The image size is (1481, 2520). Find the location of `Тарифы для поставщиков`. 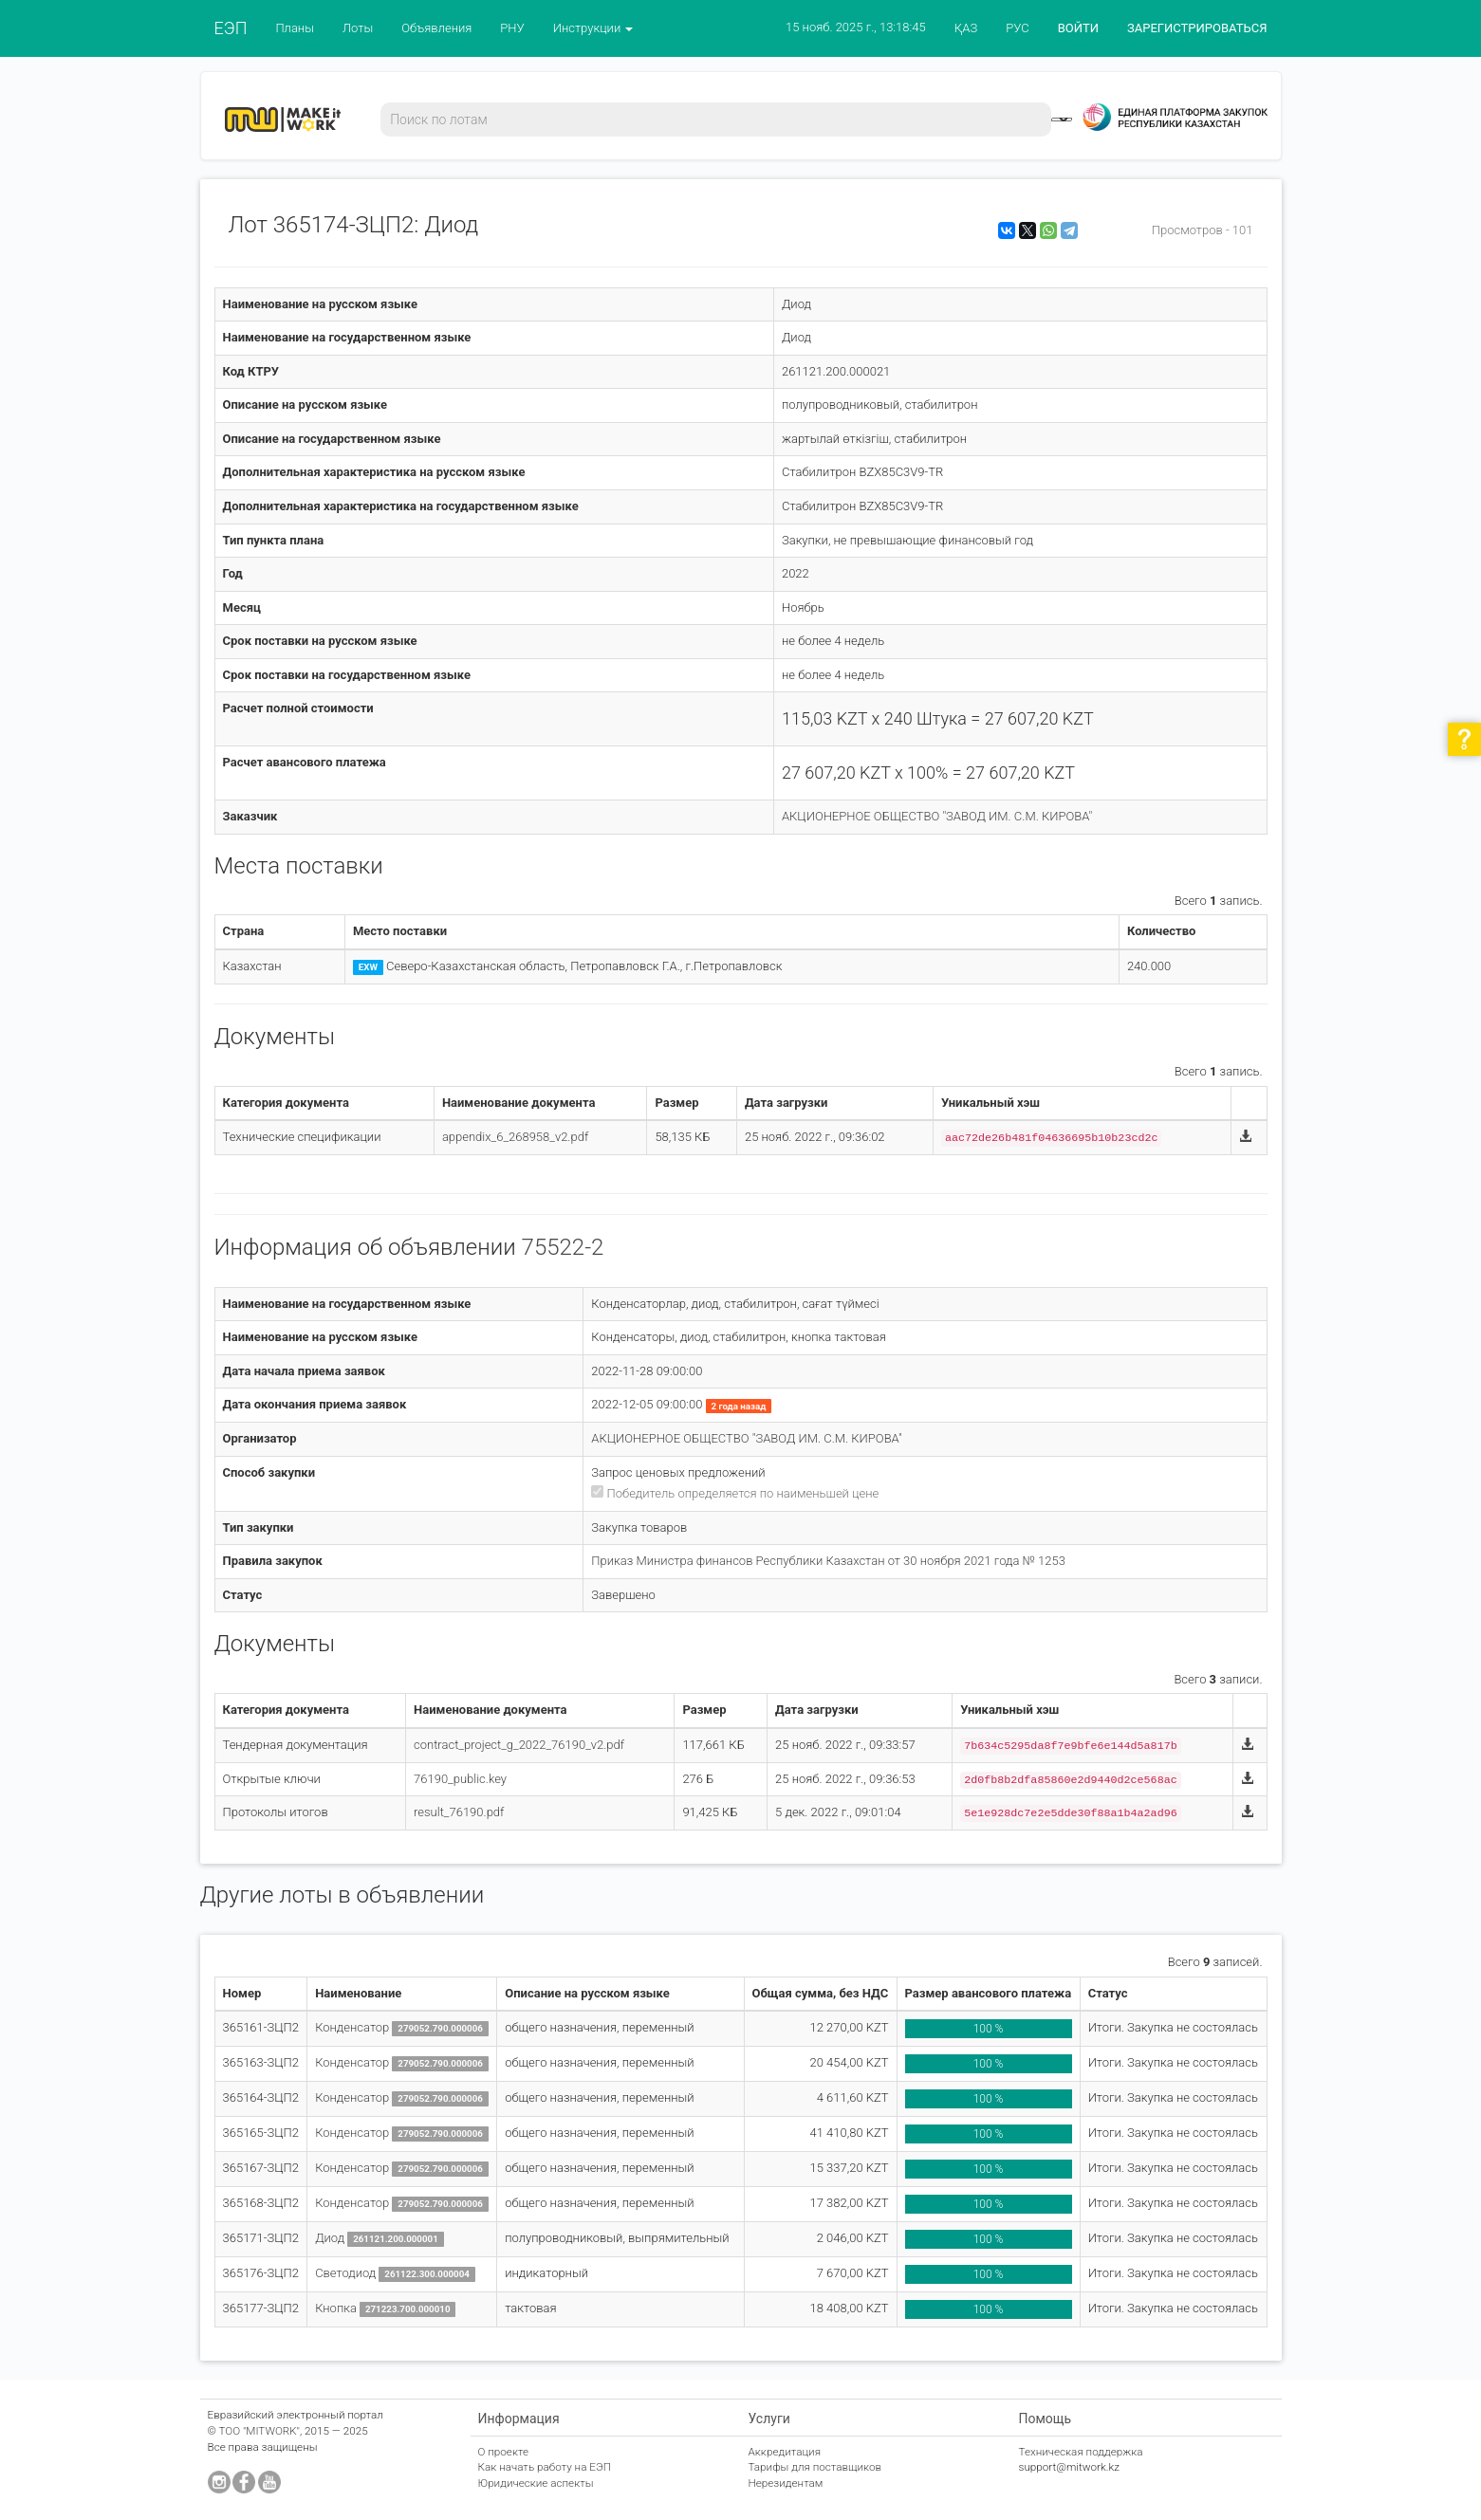

Тарифы для поставщиков is located at coordinates (815, 2467).